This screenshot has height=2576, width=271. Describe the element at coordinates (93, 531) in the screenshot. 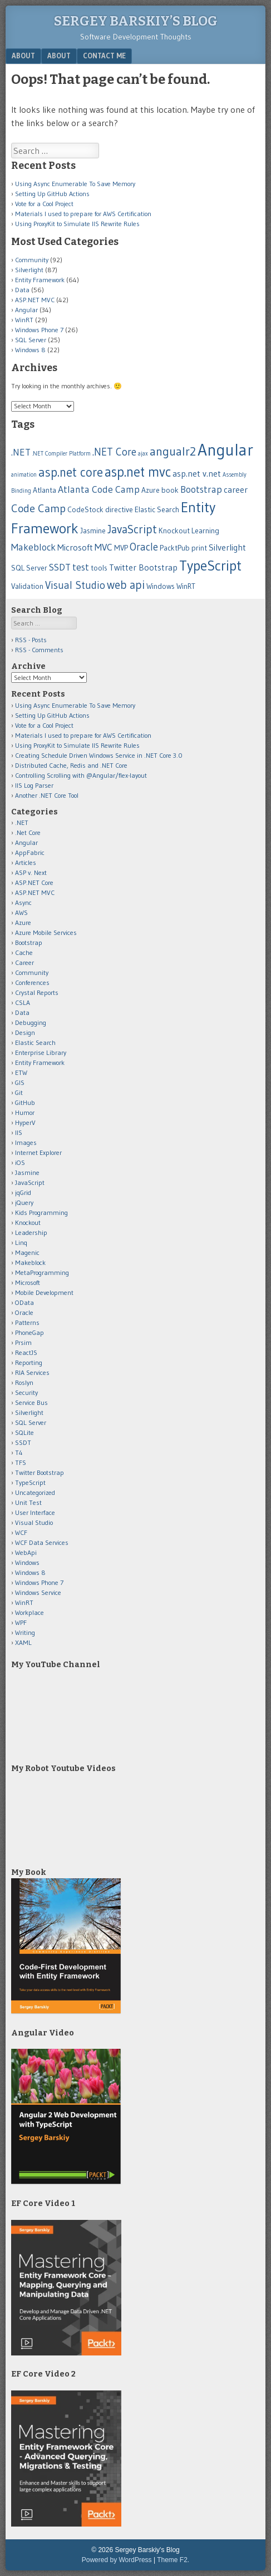

I see `Jasmine [Jasmine (2 items)]` at that location.